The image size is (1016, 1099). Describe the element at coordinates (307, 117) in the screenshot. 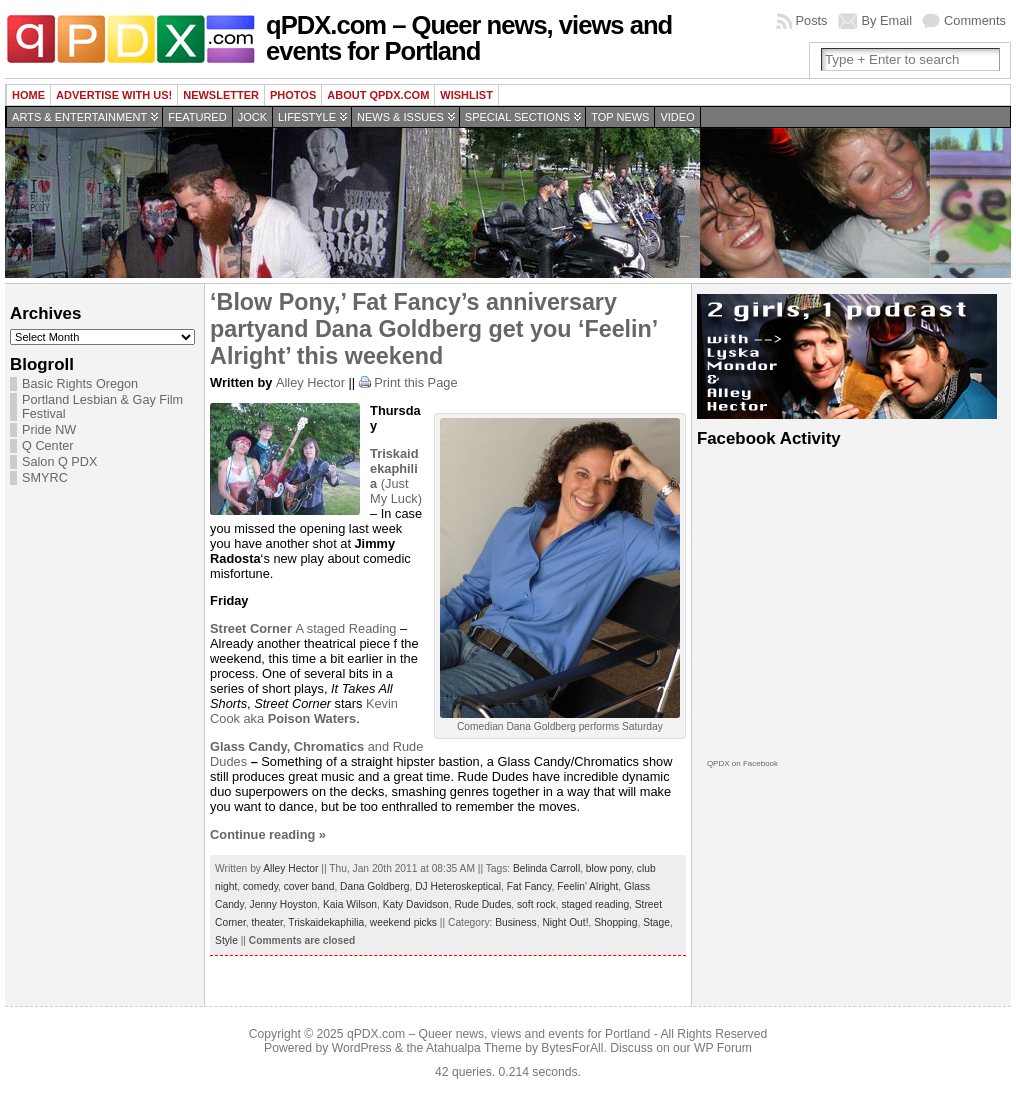

I see `Lifestyle` at that location.